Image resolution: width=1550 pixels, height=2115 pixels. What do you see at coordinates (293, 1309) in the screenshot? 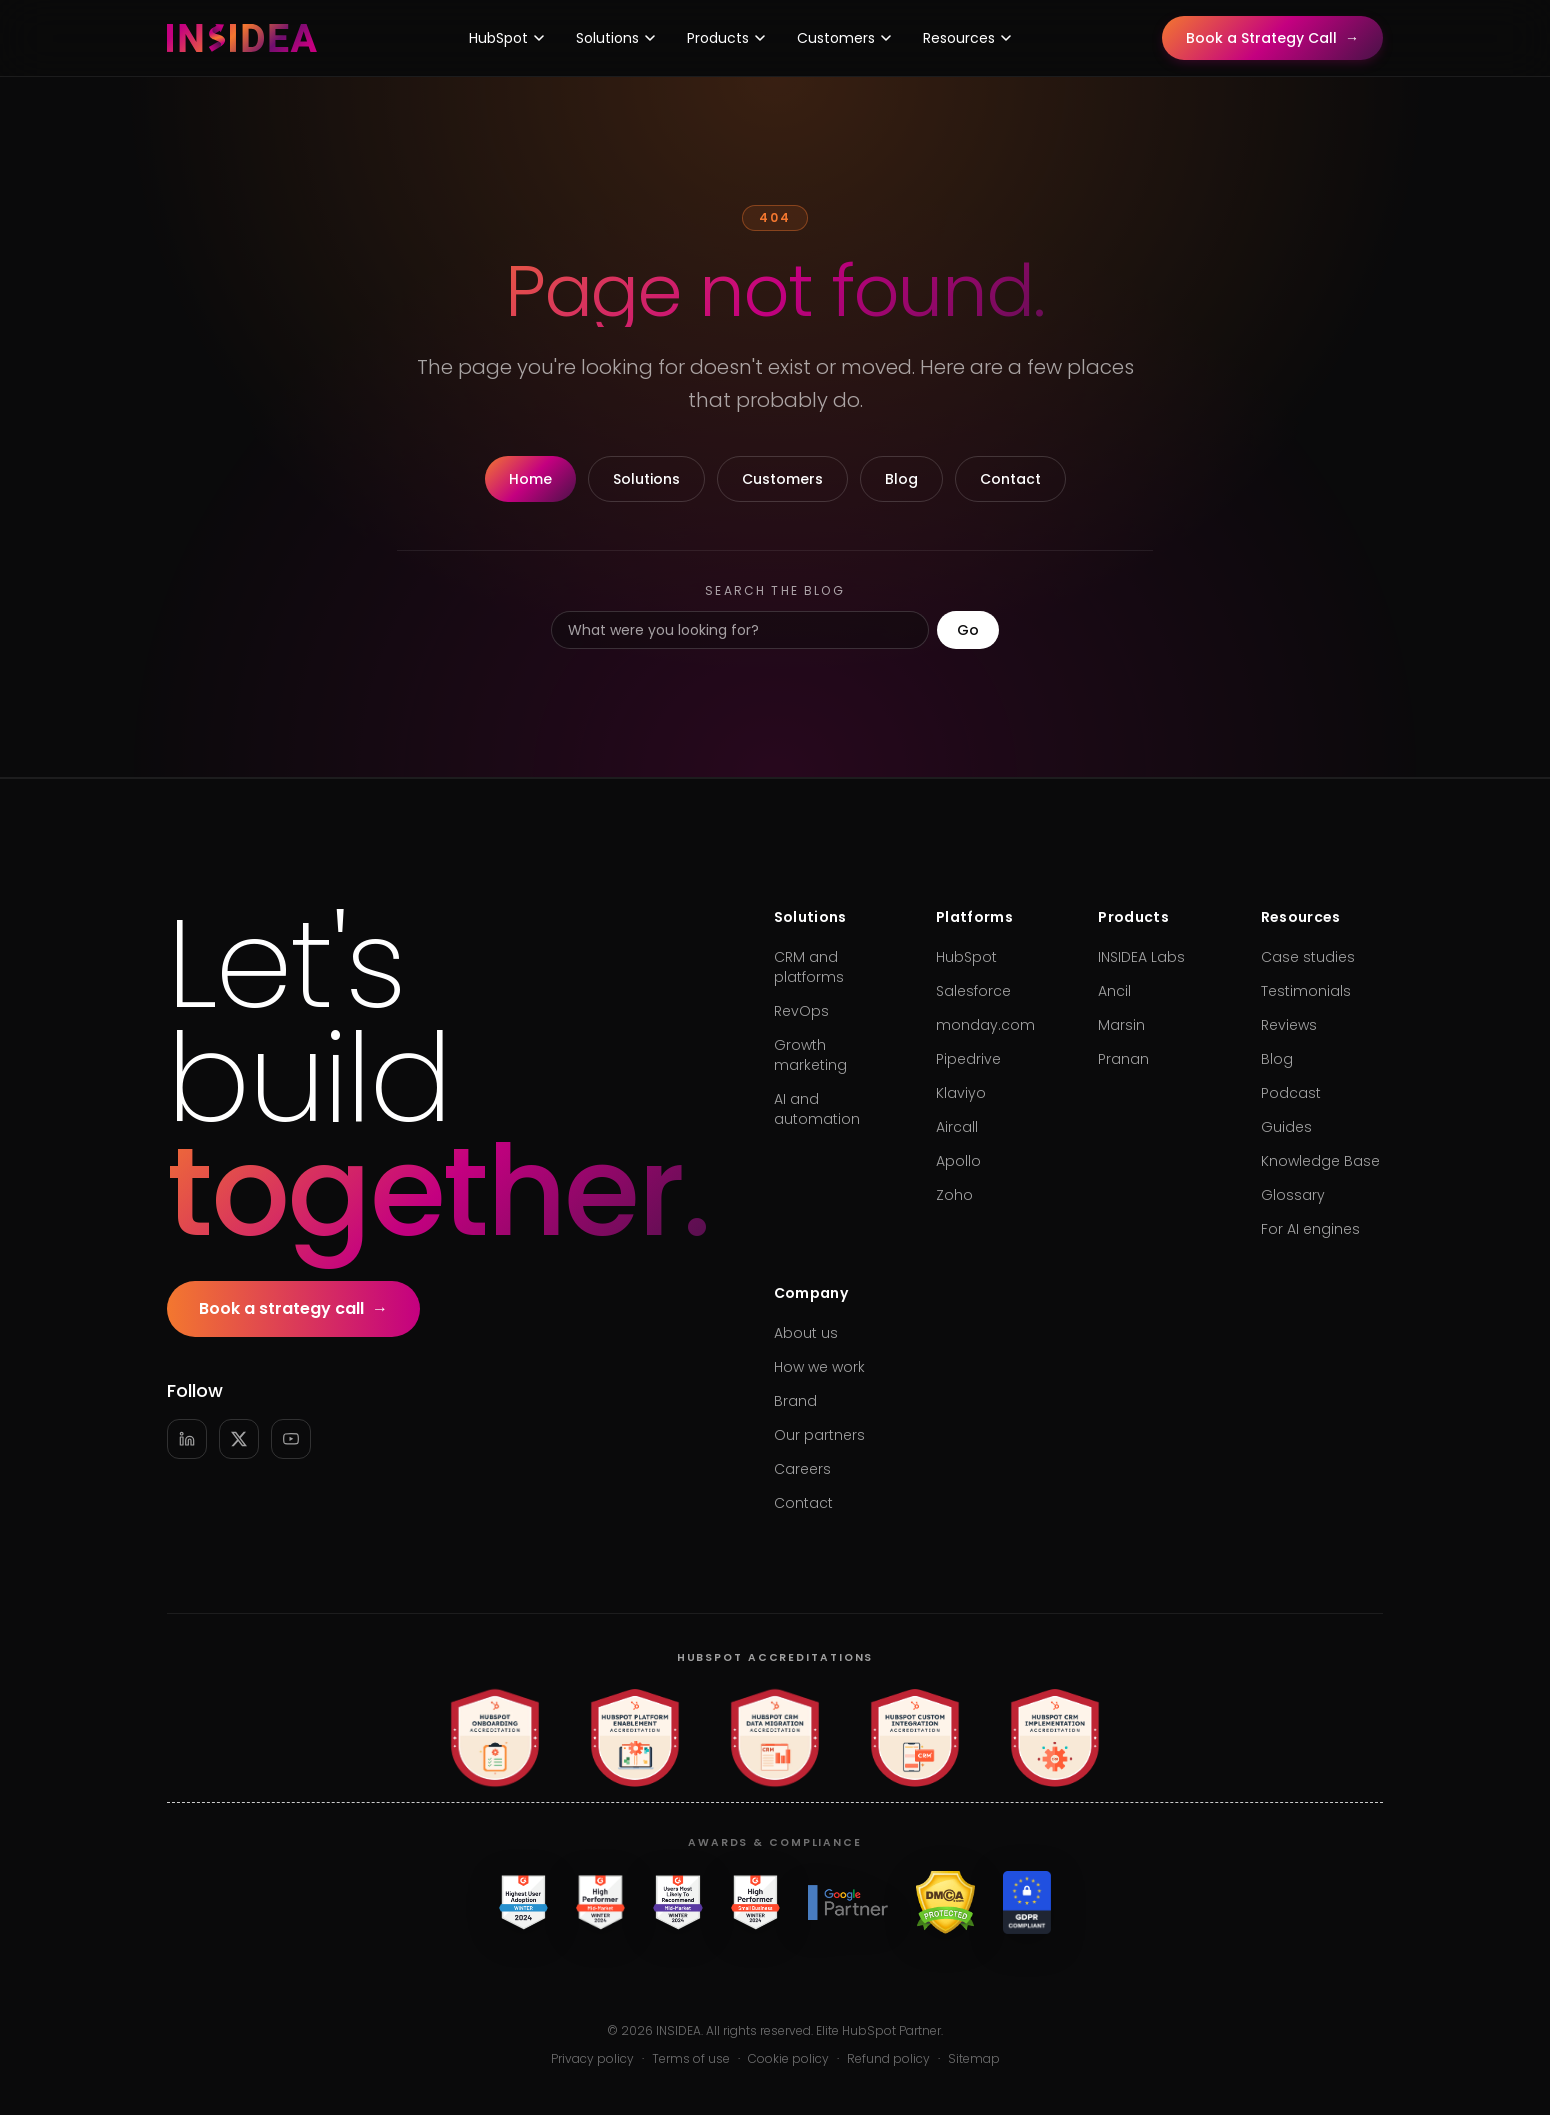
I see `Book a strategy call` at bounding box center [293, 1309].